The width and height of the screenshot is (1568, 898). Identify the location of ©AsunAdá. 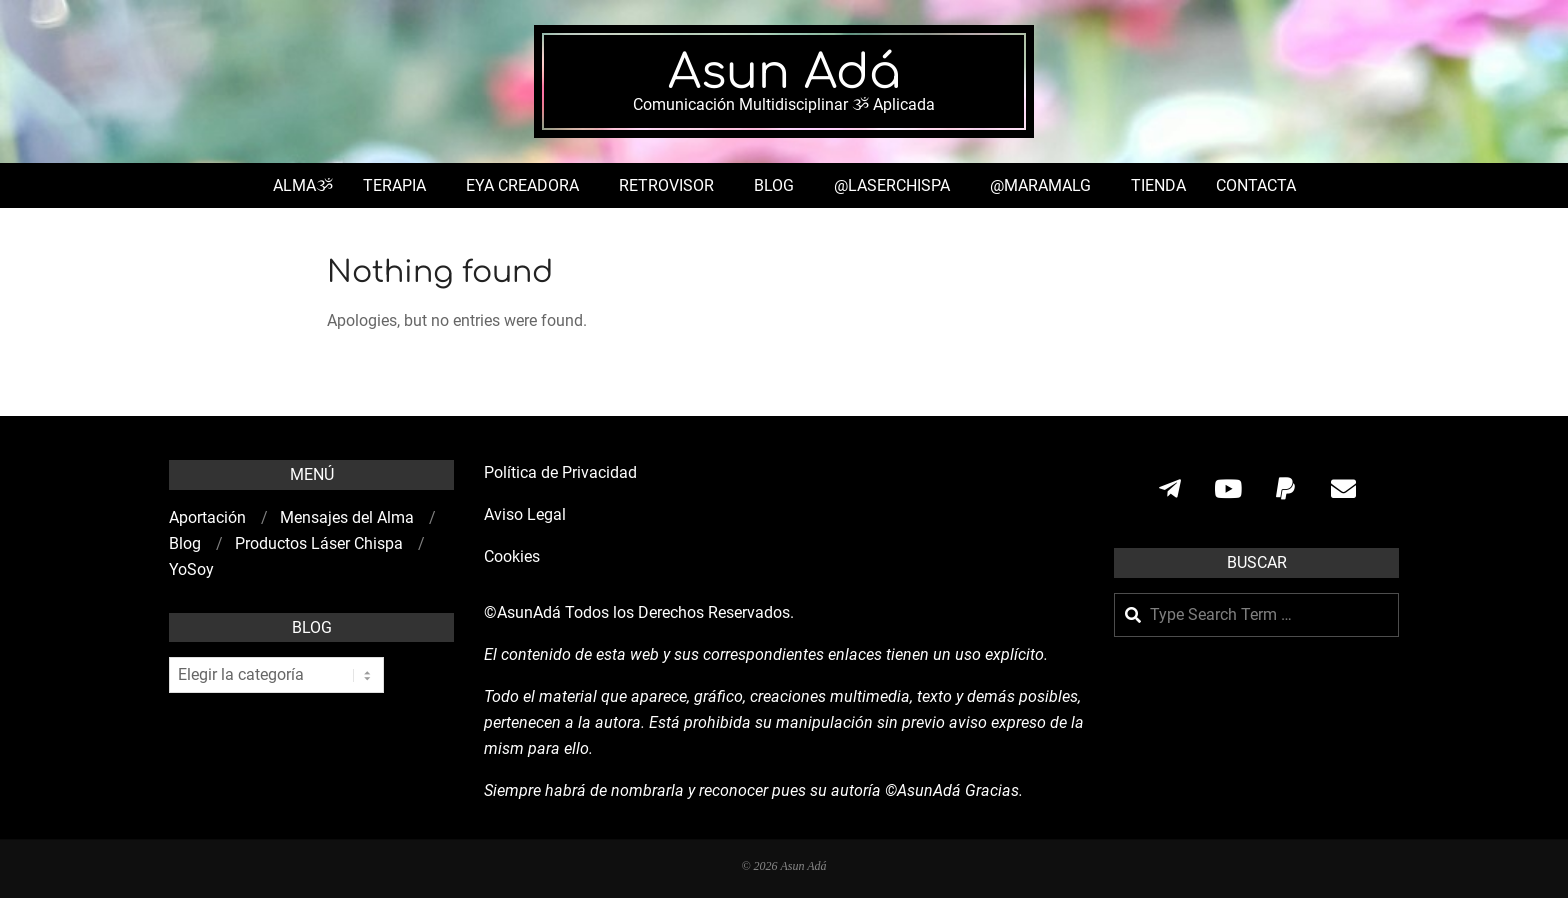
(522, 612).